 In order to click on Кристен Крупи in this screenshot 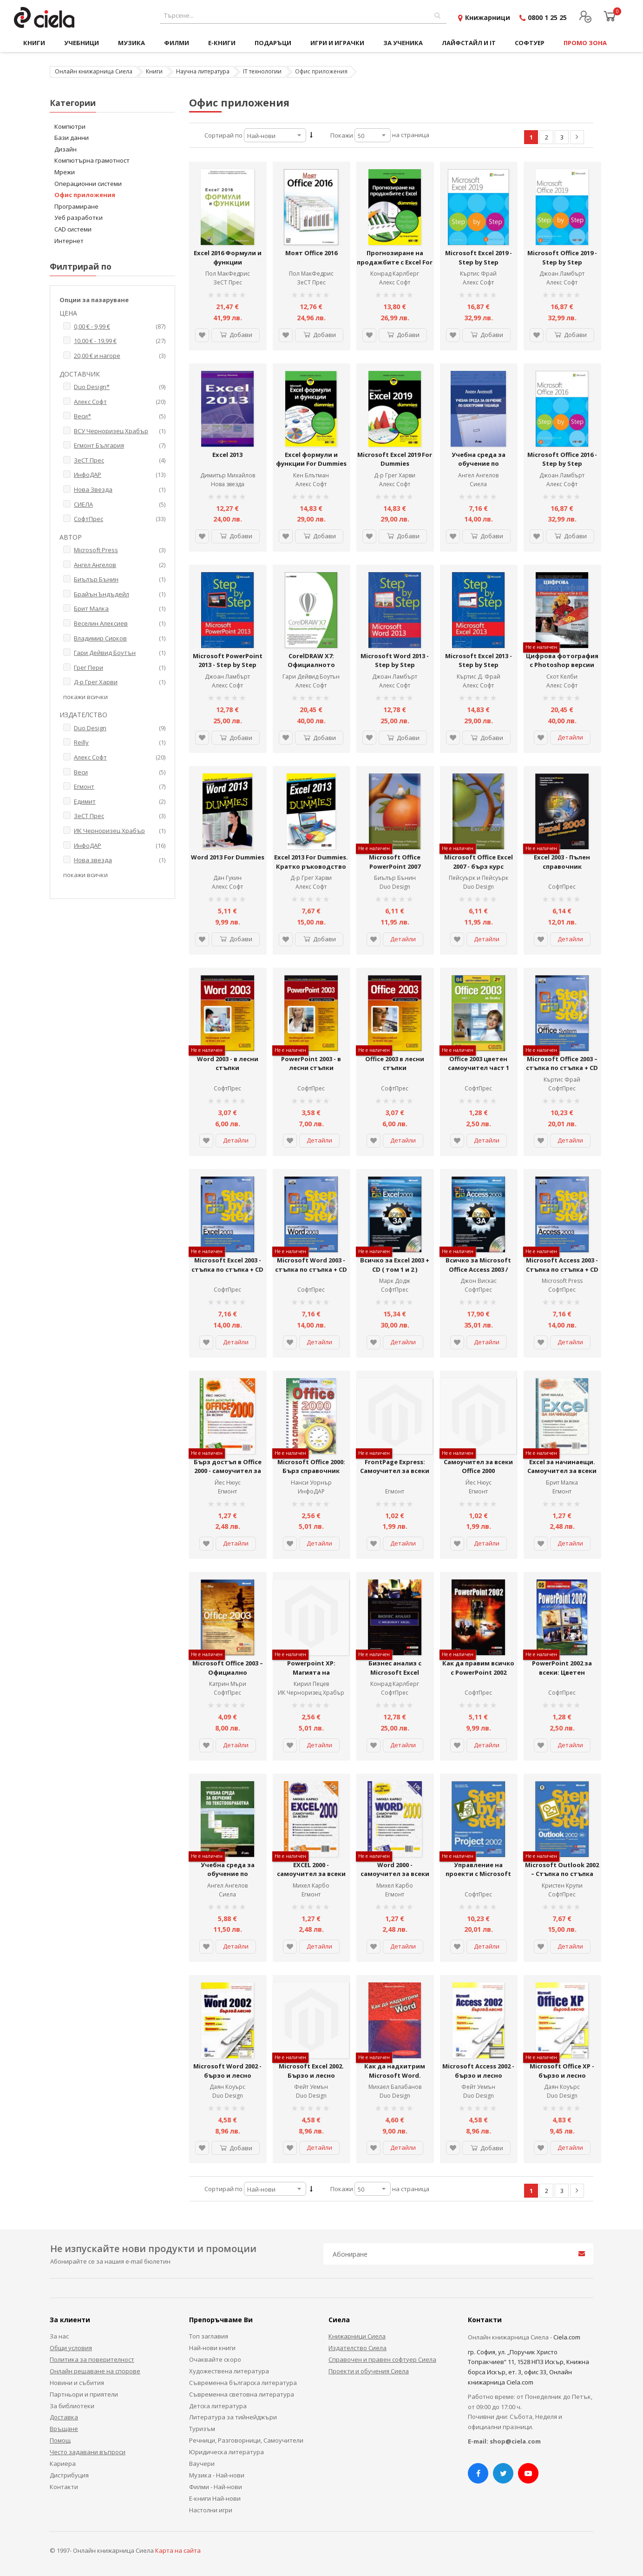, I will do `click(562, 1885)`.